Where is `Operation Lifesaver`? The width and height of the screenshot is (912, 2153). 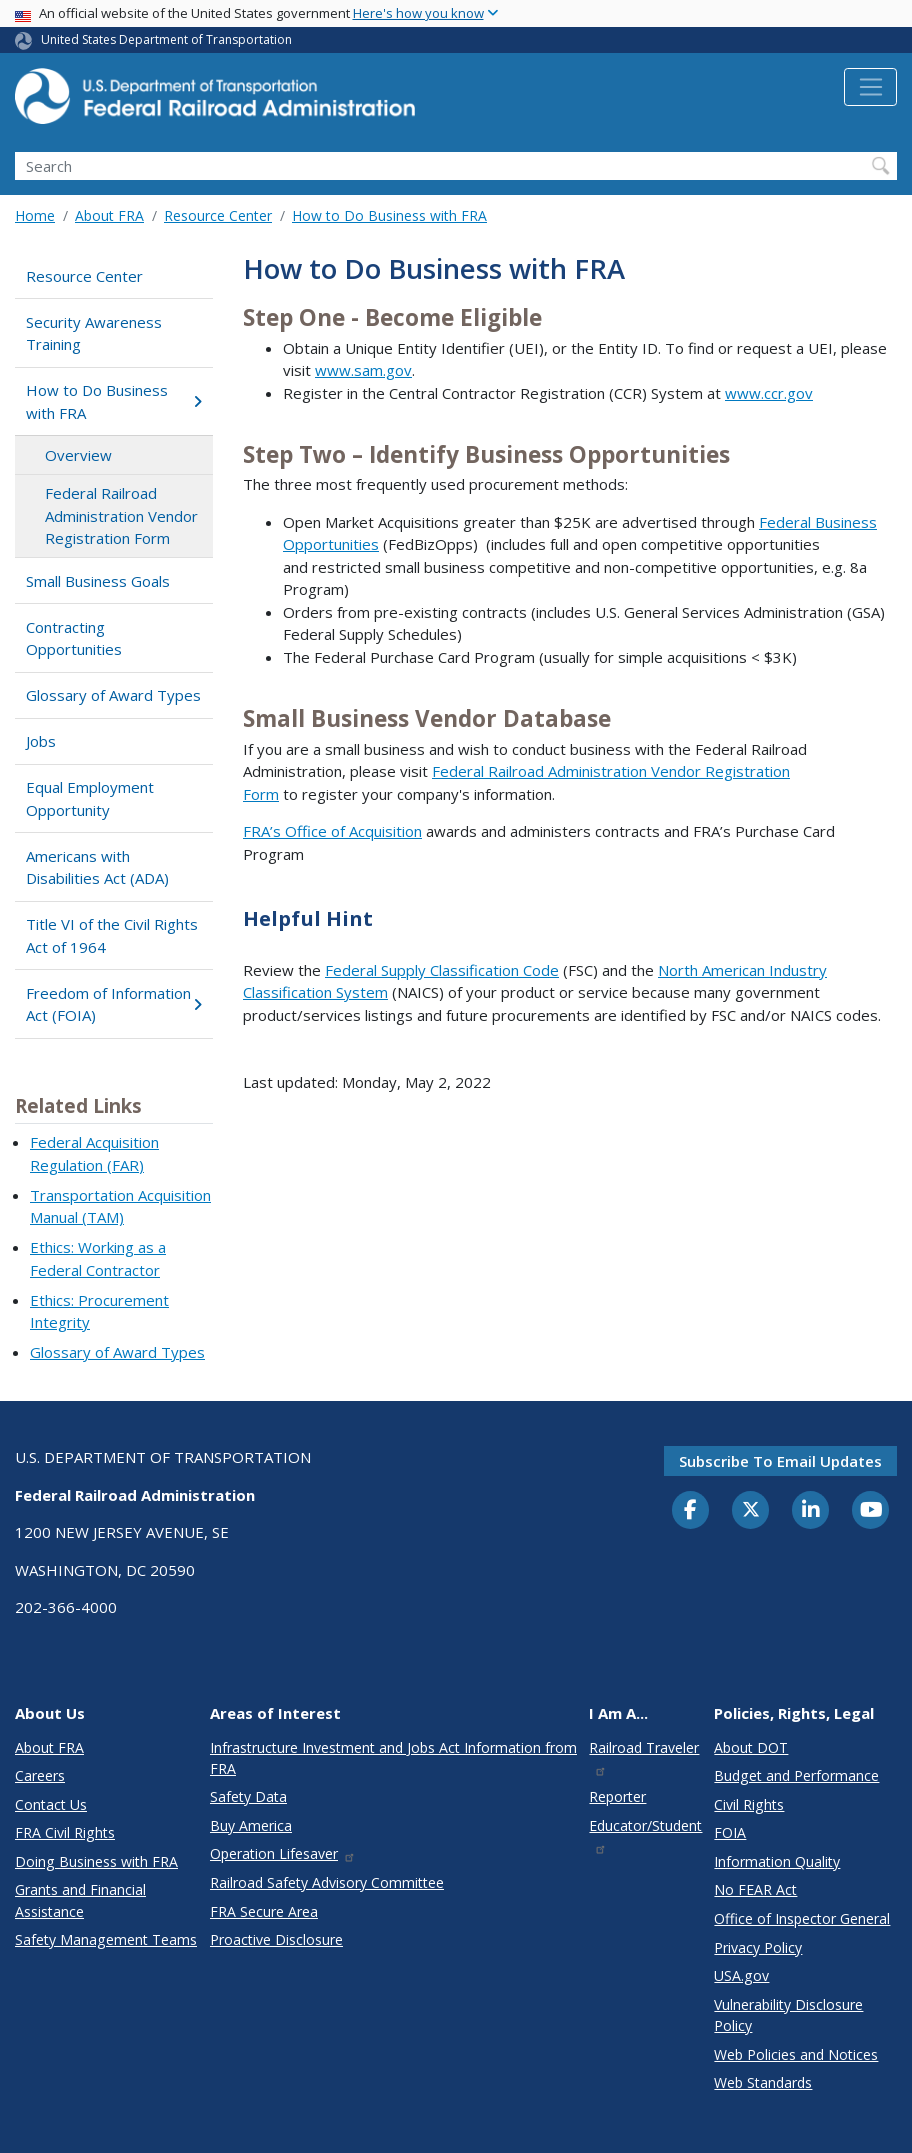
Operation Lifesaver is located at coordinates (283, 1853).